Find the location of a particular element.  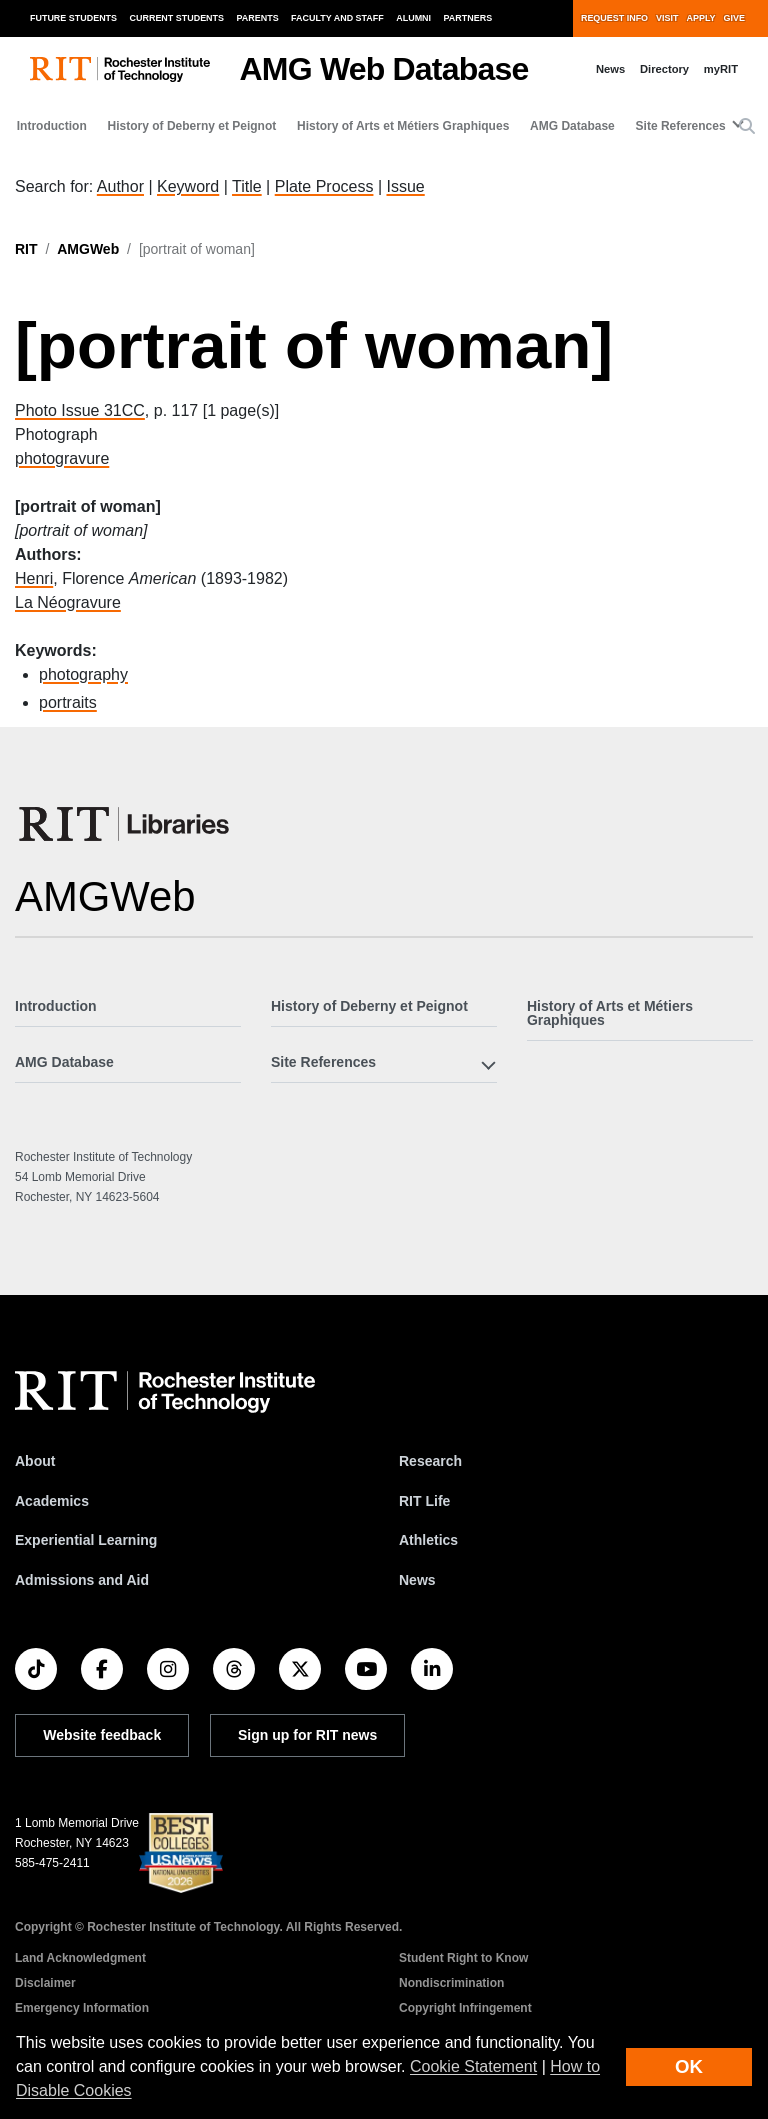

Copyright Infringement is located at coordinates (465, 2008).